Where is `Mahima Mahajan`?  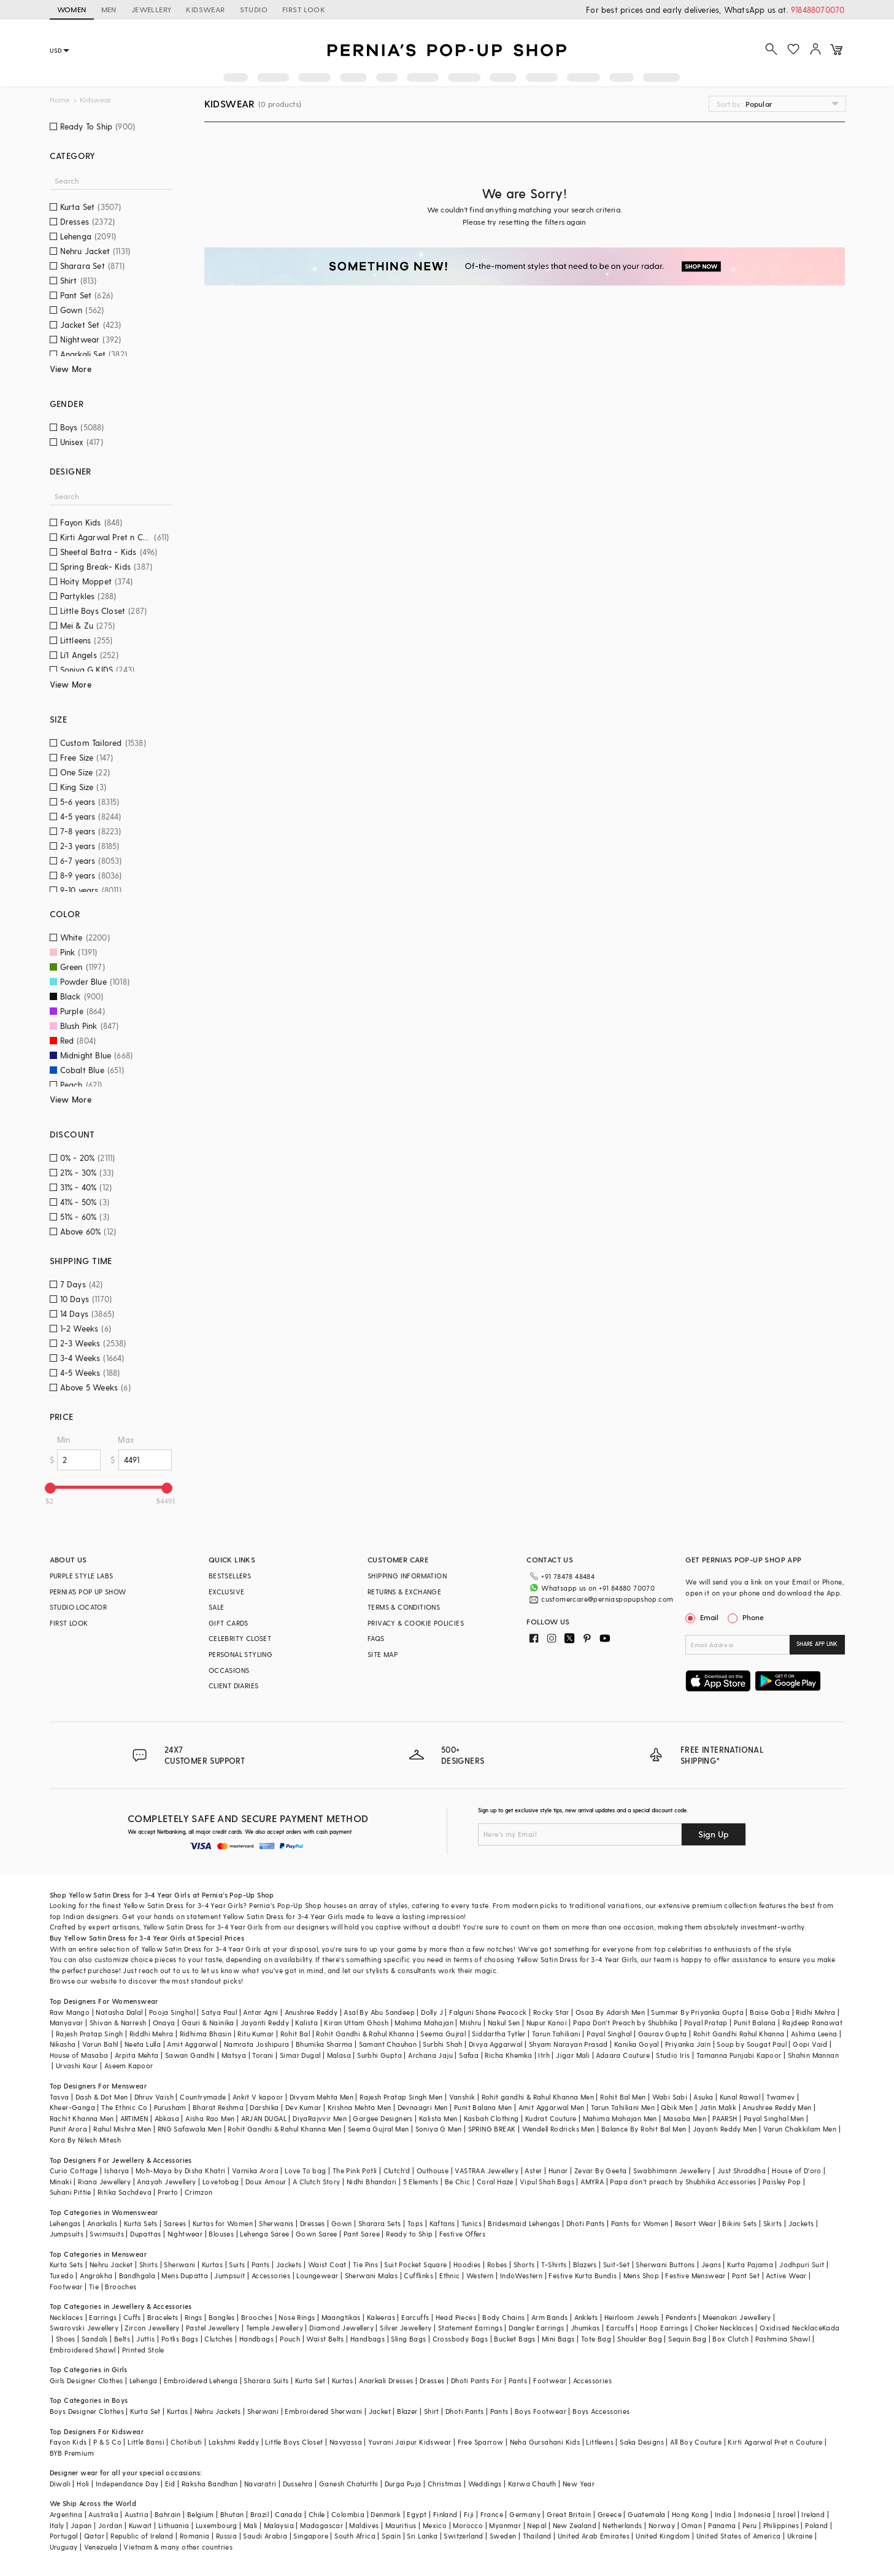
Mahima Mahajan is located at coordinates (424, 2023).